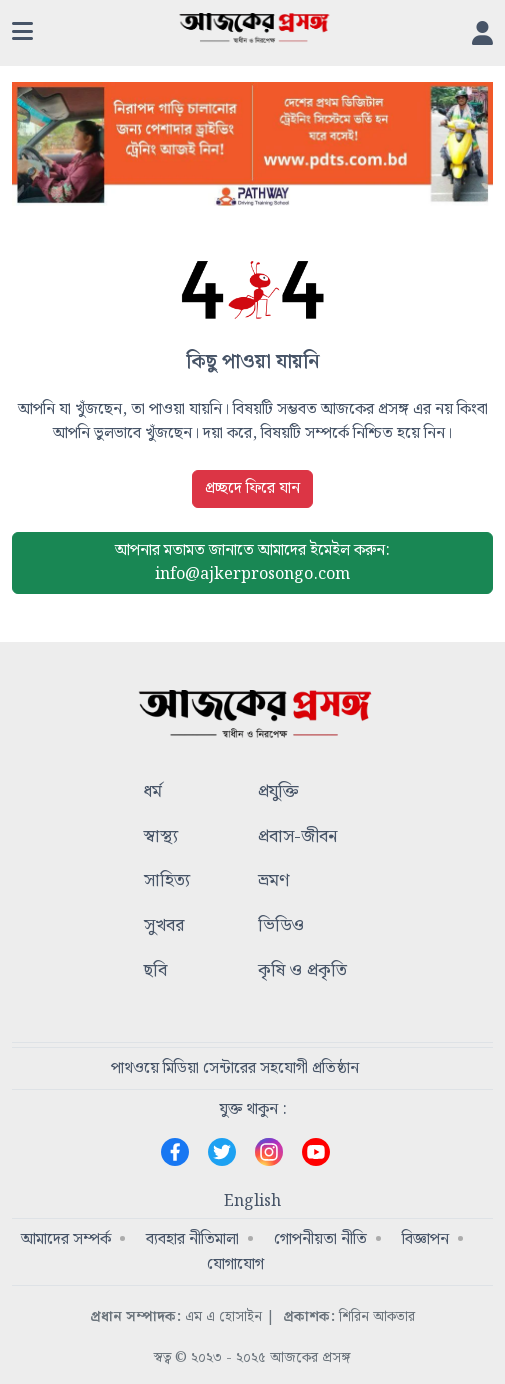 The height and width of the screenshot is (1384, 505). Describe the element at coordinates (278, 792) in the screenshot. I see `প্রযুক্তি` at that location.